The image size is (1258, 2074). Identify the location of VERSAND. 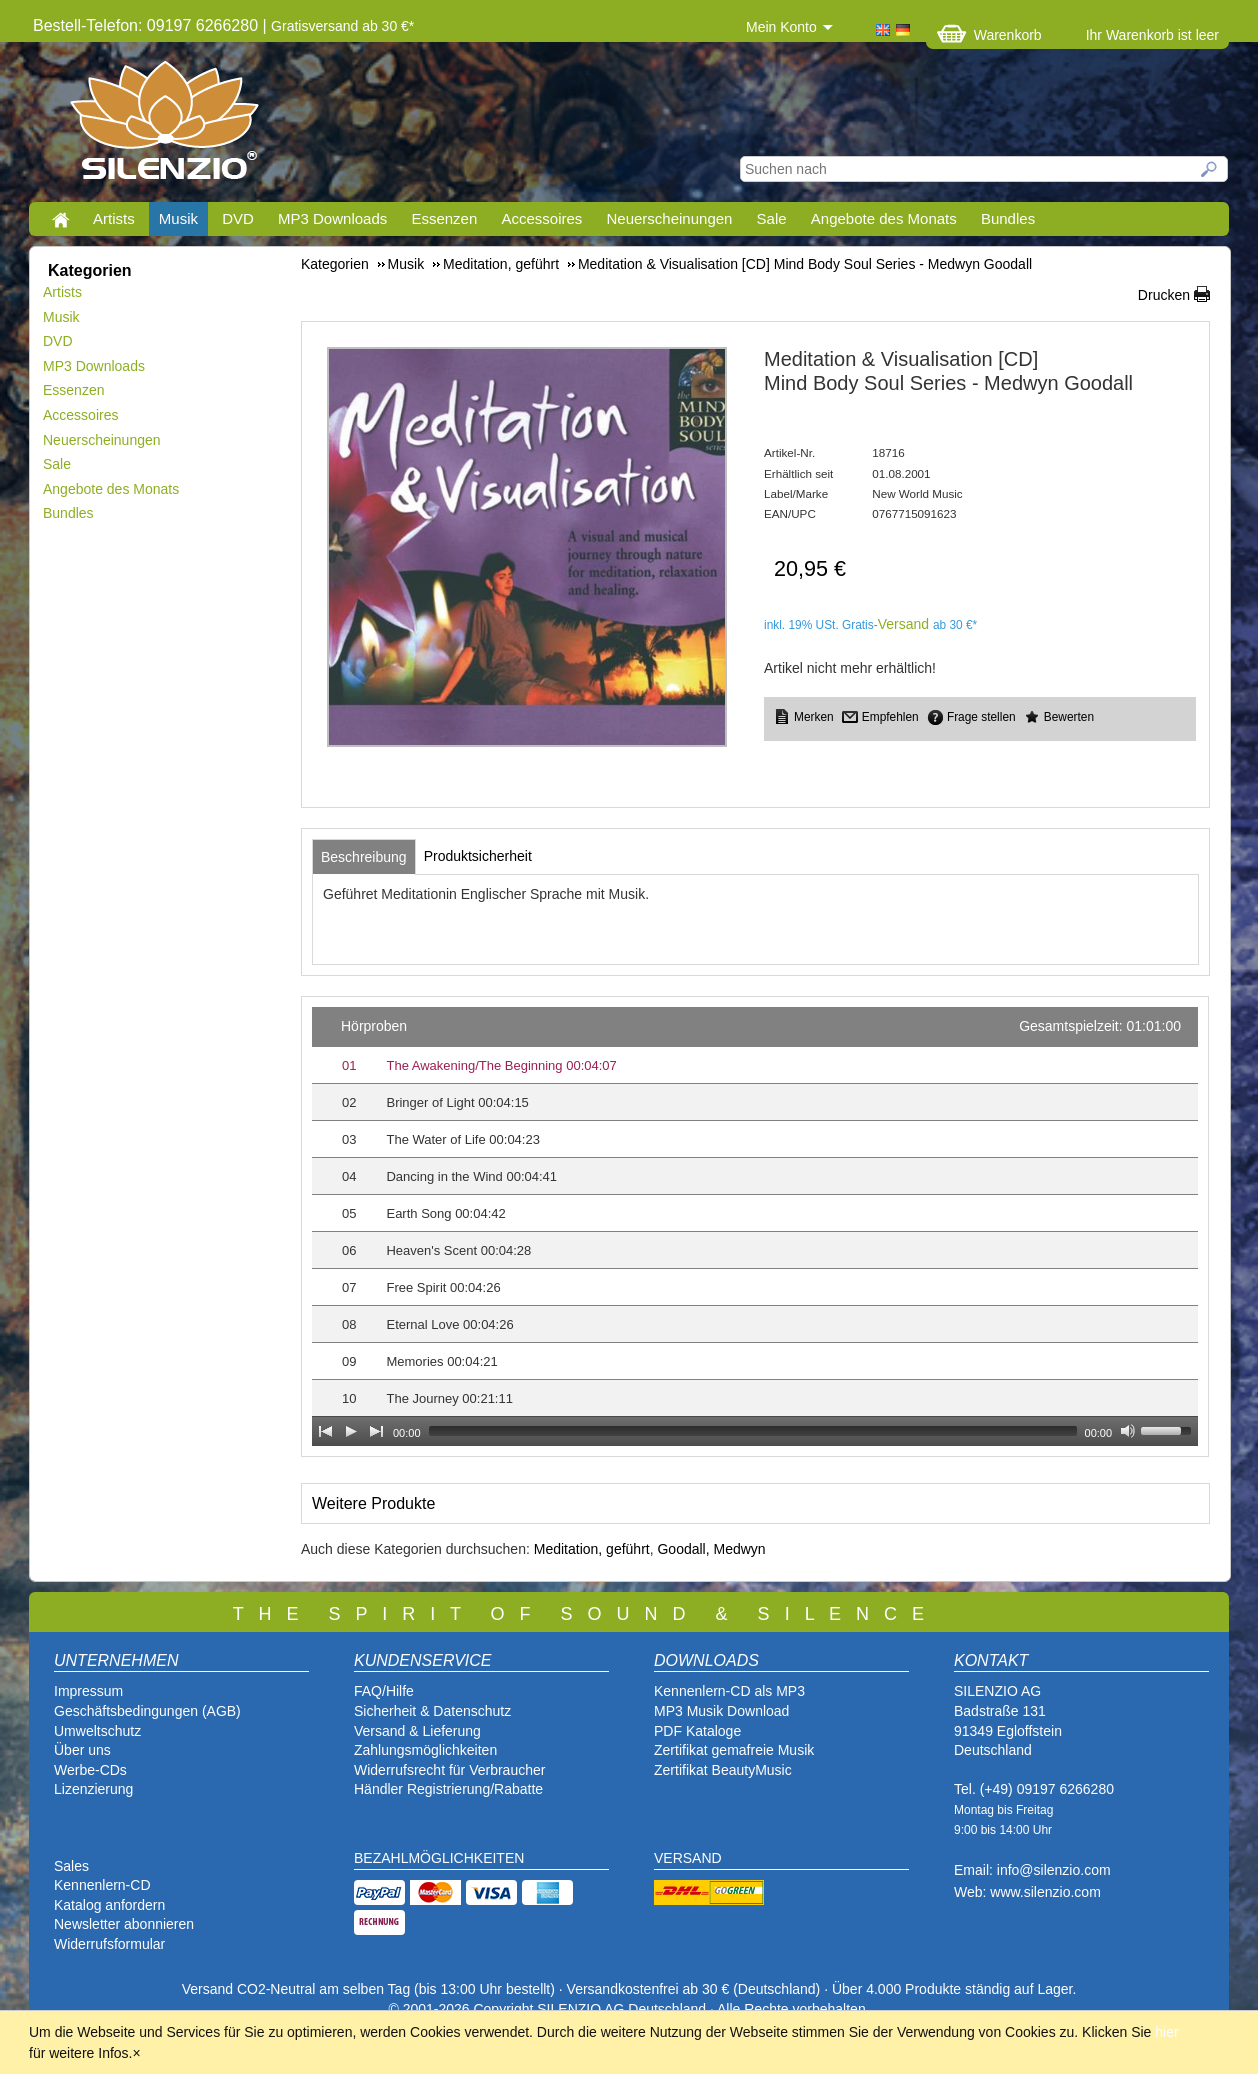
(688, 1858).